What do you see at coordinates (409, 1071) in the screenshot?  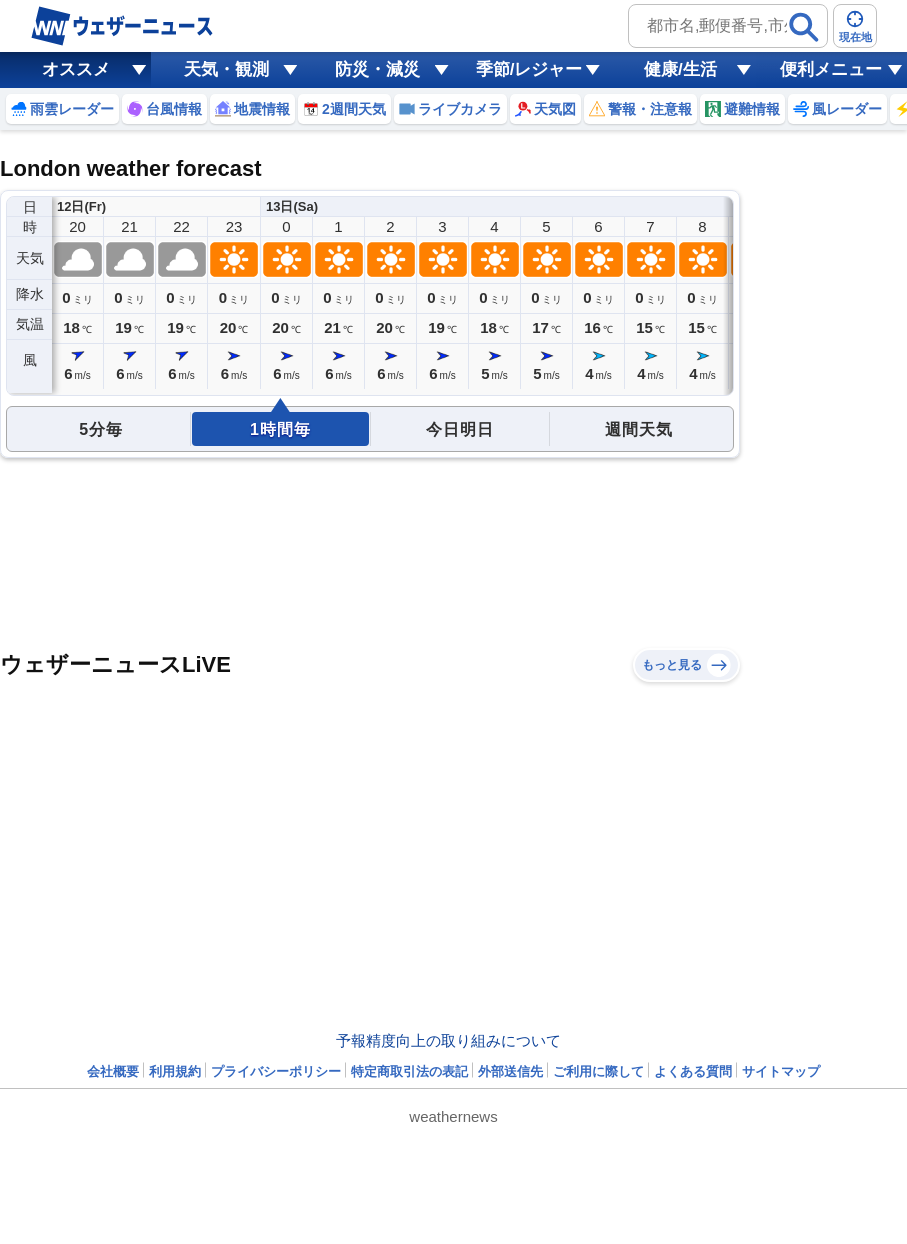 I see `特定商取引法の表記` at bounding box center [409, 1071].